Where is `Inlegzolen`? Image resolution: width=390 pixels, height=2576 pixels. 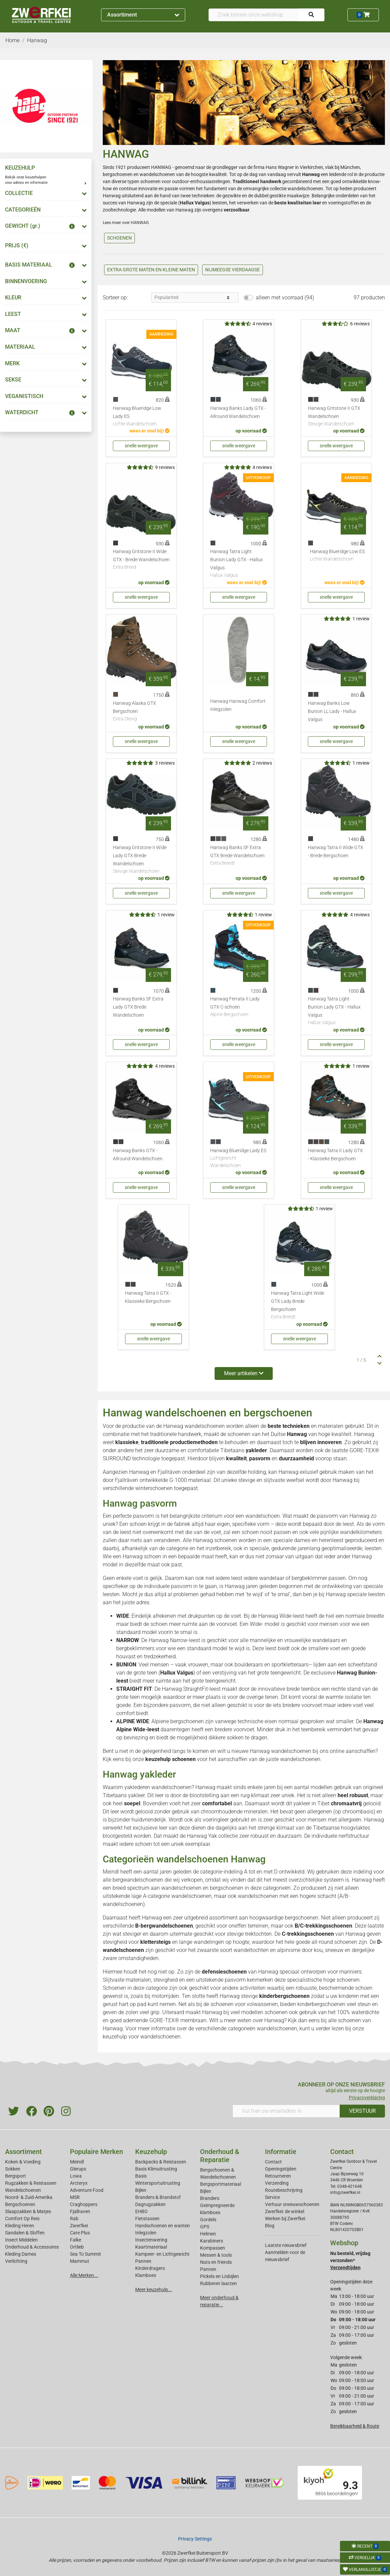
Inlegzolen is located at coordinates (145, 2232).